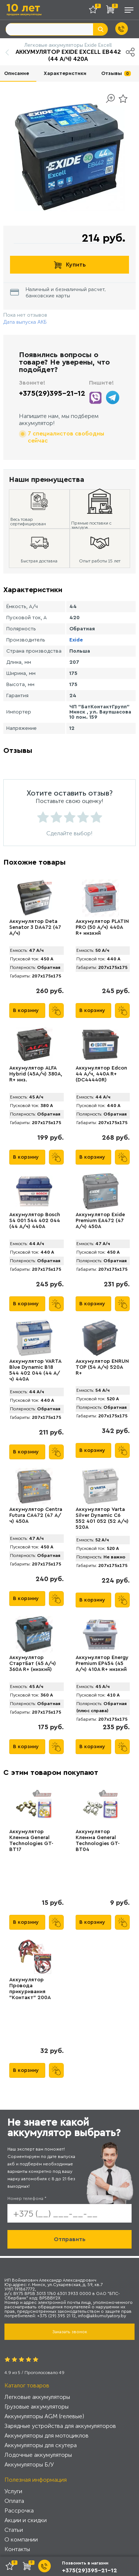 The height and width of the screenshot is (2576, 139). Describe the element at coordinates (44, 2416) in the screenshot. I see `Аккумуляторы AGM (гелевые)` at that location.